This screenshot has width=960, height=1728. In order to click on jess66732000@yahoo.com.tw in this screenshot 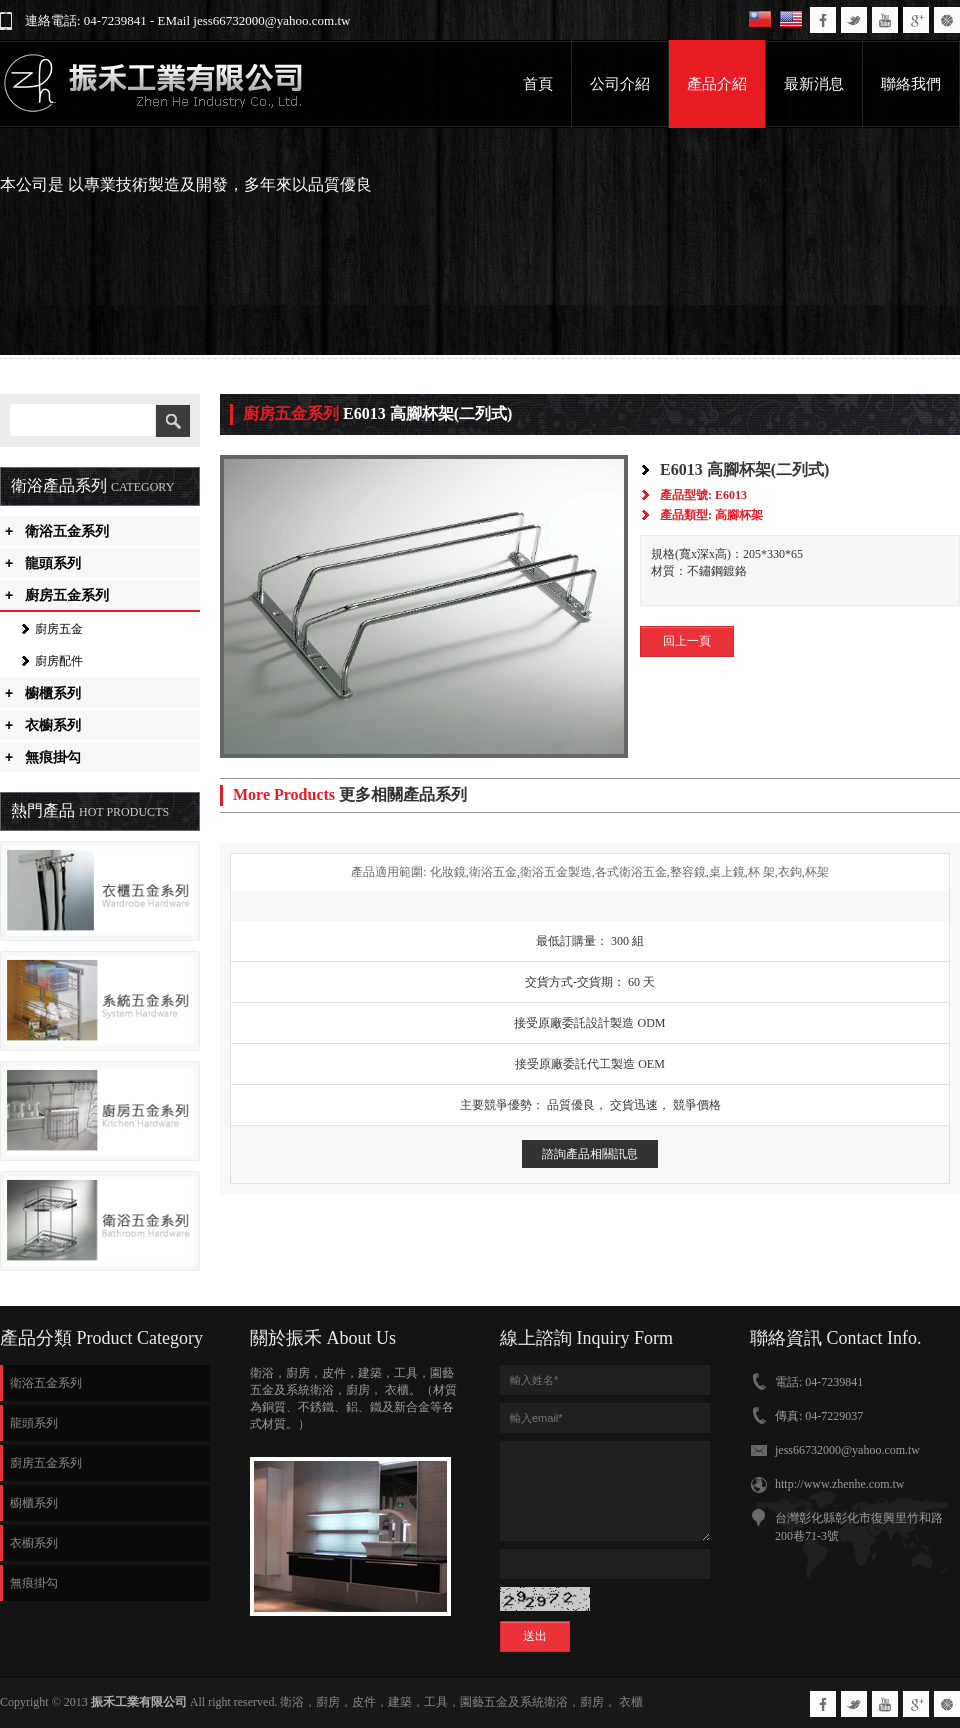, I will do `click(847, 1450)`.